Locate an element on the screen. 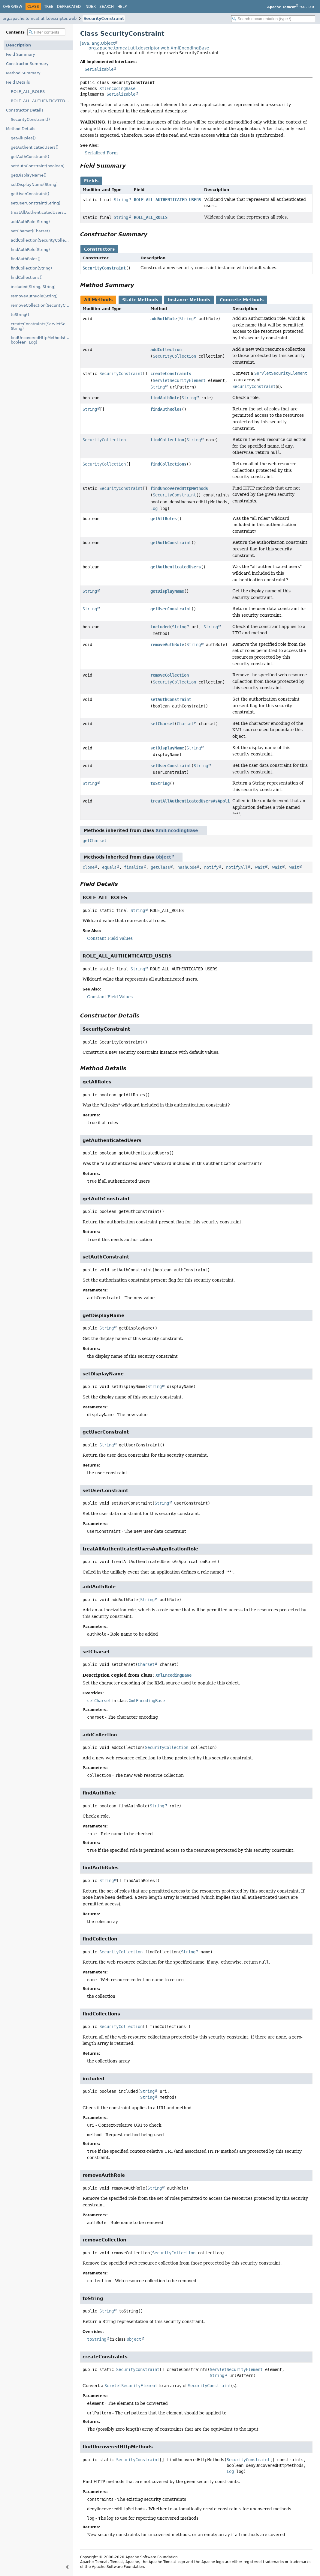 Image resolution: width=320 pixels, height=2576 pixels. findCollection(String) is located at coordinates (31, 268).